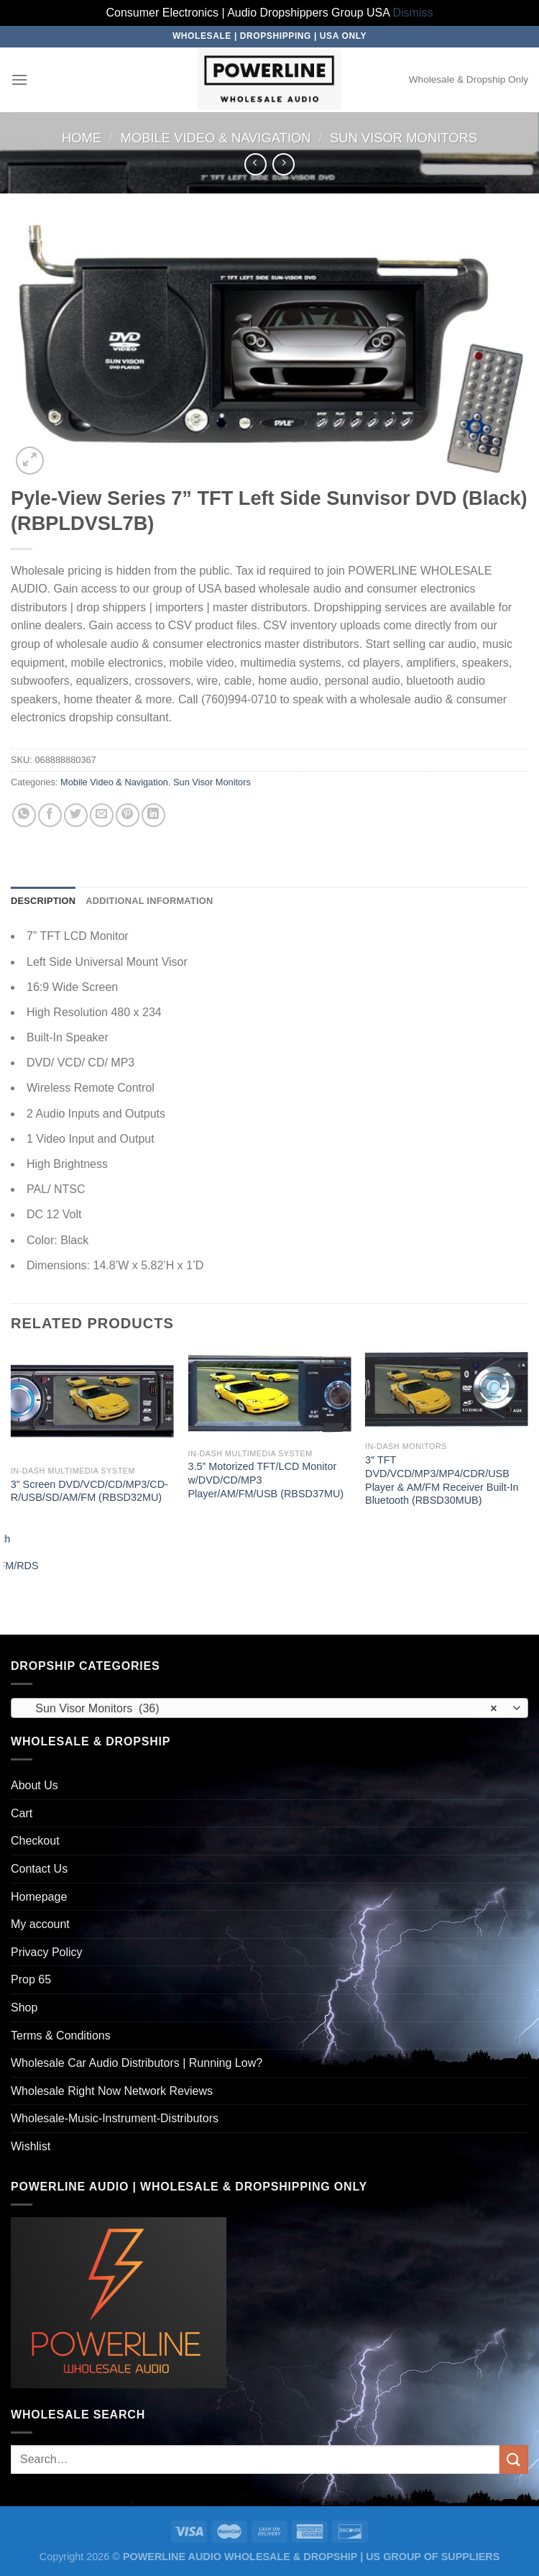 This screenshot has height=2576, width=539. I want to click on Additional information [tab], so click(149, 900).